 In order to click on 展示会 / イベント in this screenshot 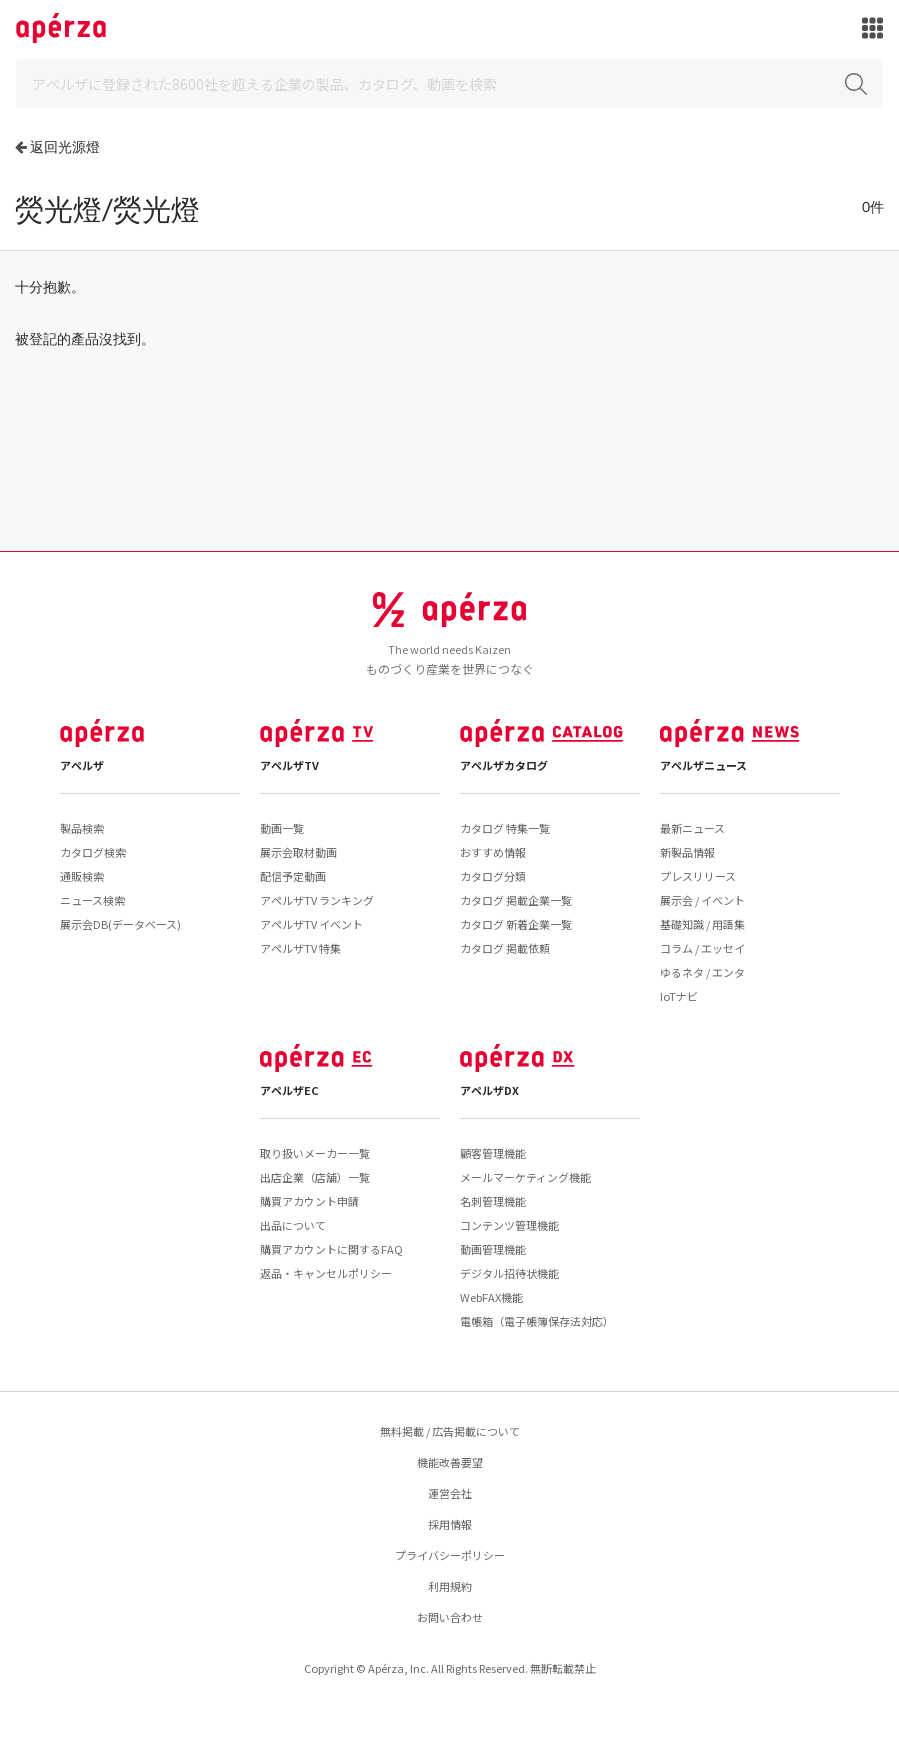, I will do `click(702, 900)`.